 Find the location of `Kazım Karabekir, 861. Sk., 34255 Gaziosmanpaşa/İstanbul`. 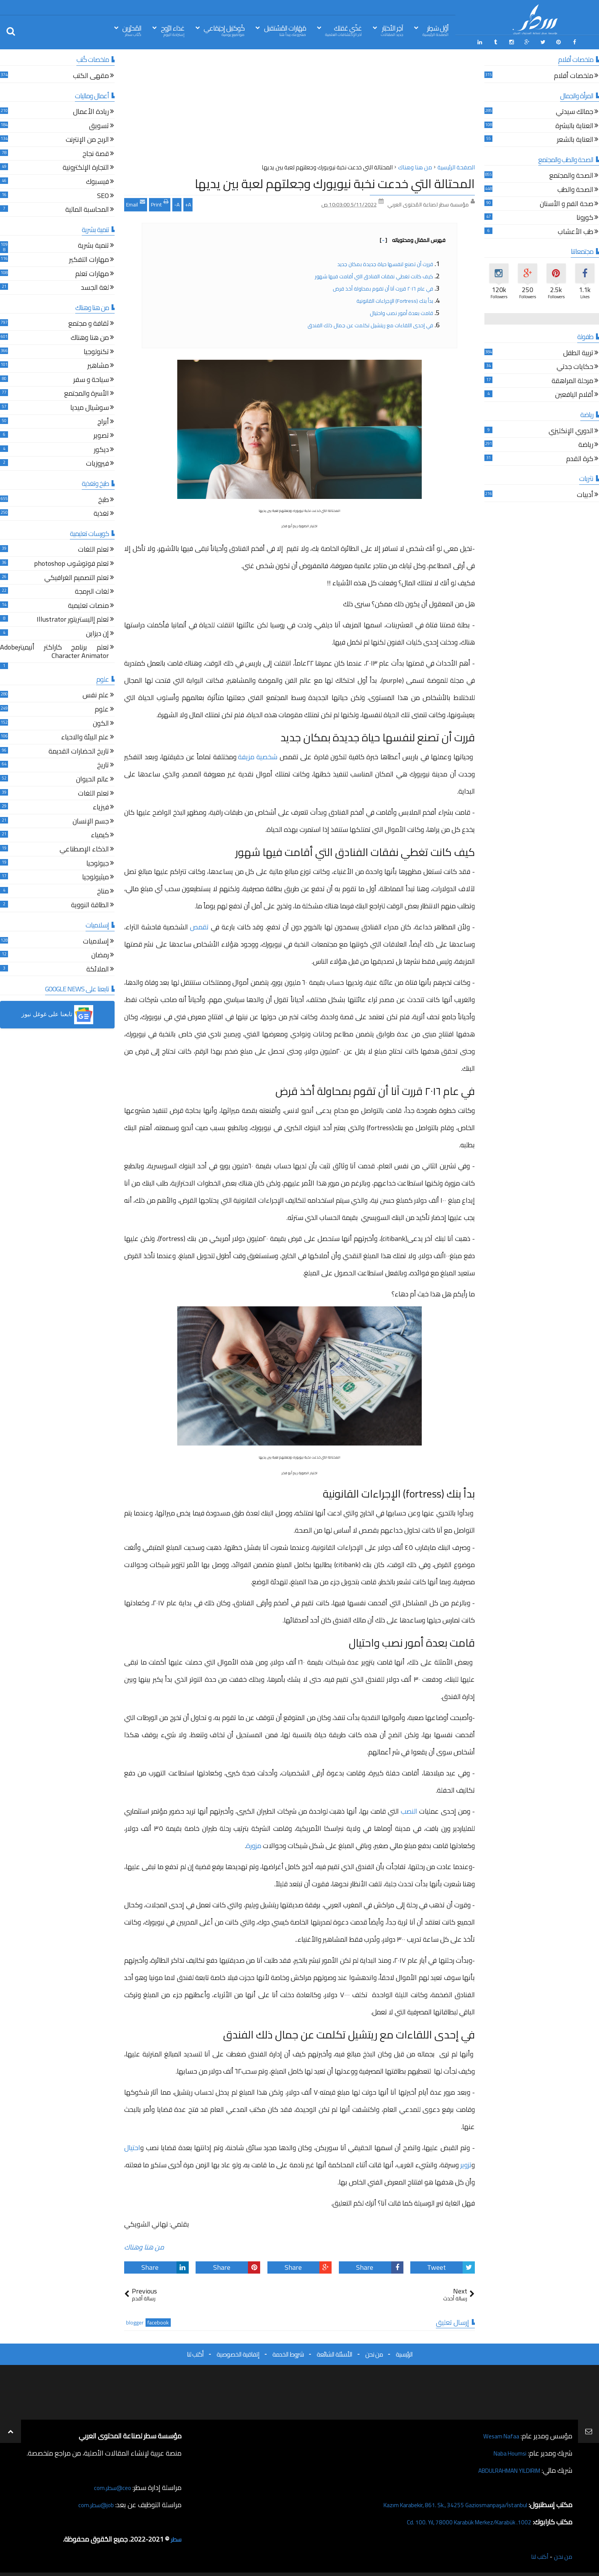

Kazım Karabekir, 861. Sk., 34255 Gaziosmanpaşa/İstanbul is located at coordinates (443, 2502).